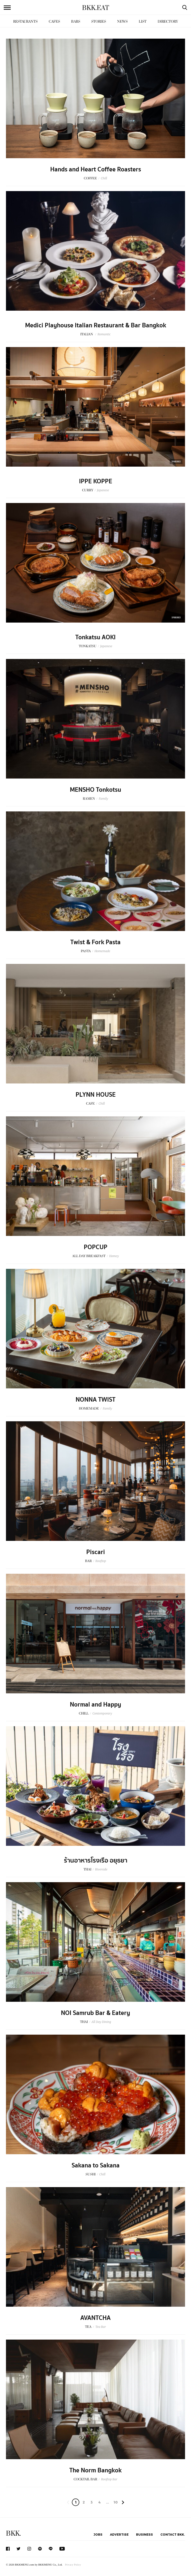 The width and height of the screenshot is (191, 2576). What do you see at coordinates (109, 2479) in the screenshot?
I see `Rooftop Bar` at bounding box center [109, 2479].